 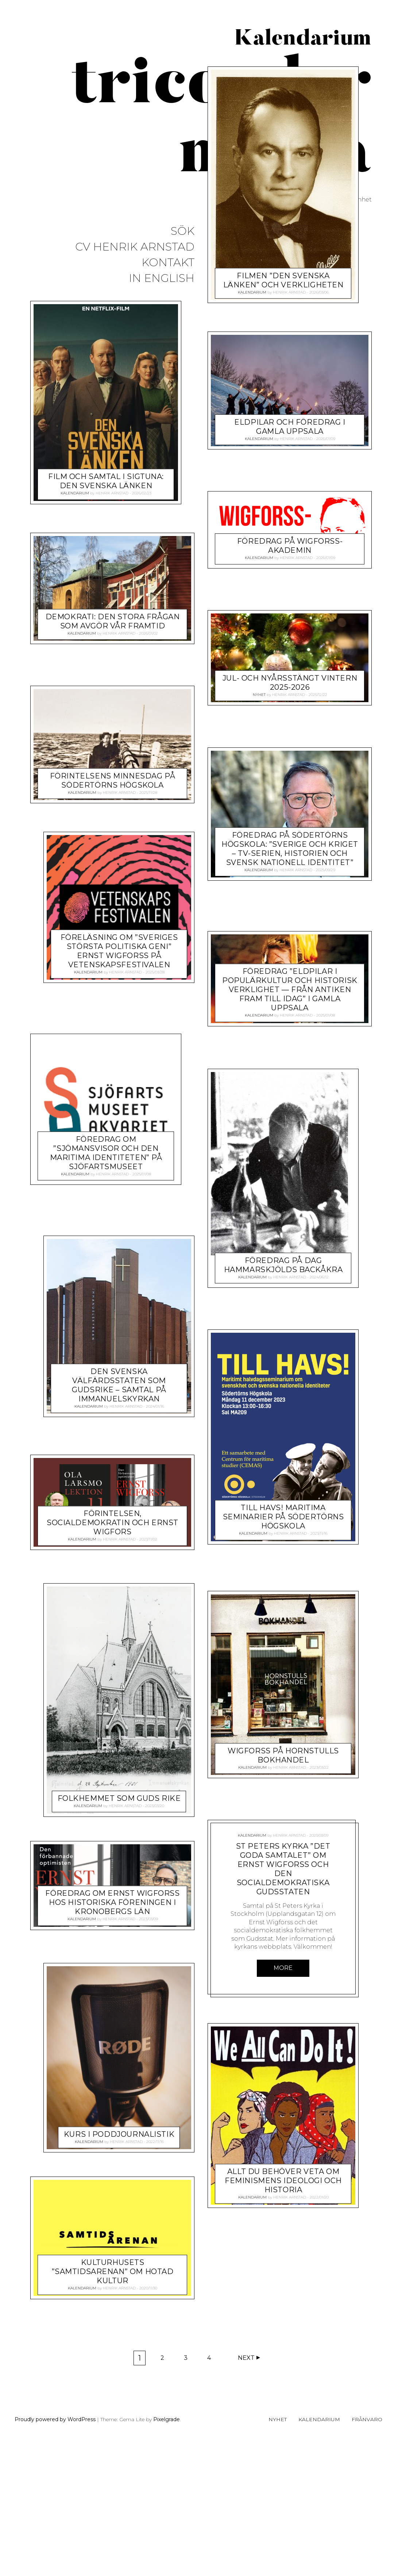 What do you see at coordinates (106, 481) in the screenshot?
I see `Film och samtal i Sigtuna: Den svenska länken` at bounding box center [106, 481].